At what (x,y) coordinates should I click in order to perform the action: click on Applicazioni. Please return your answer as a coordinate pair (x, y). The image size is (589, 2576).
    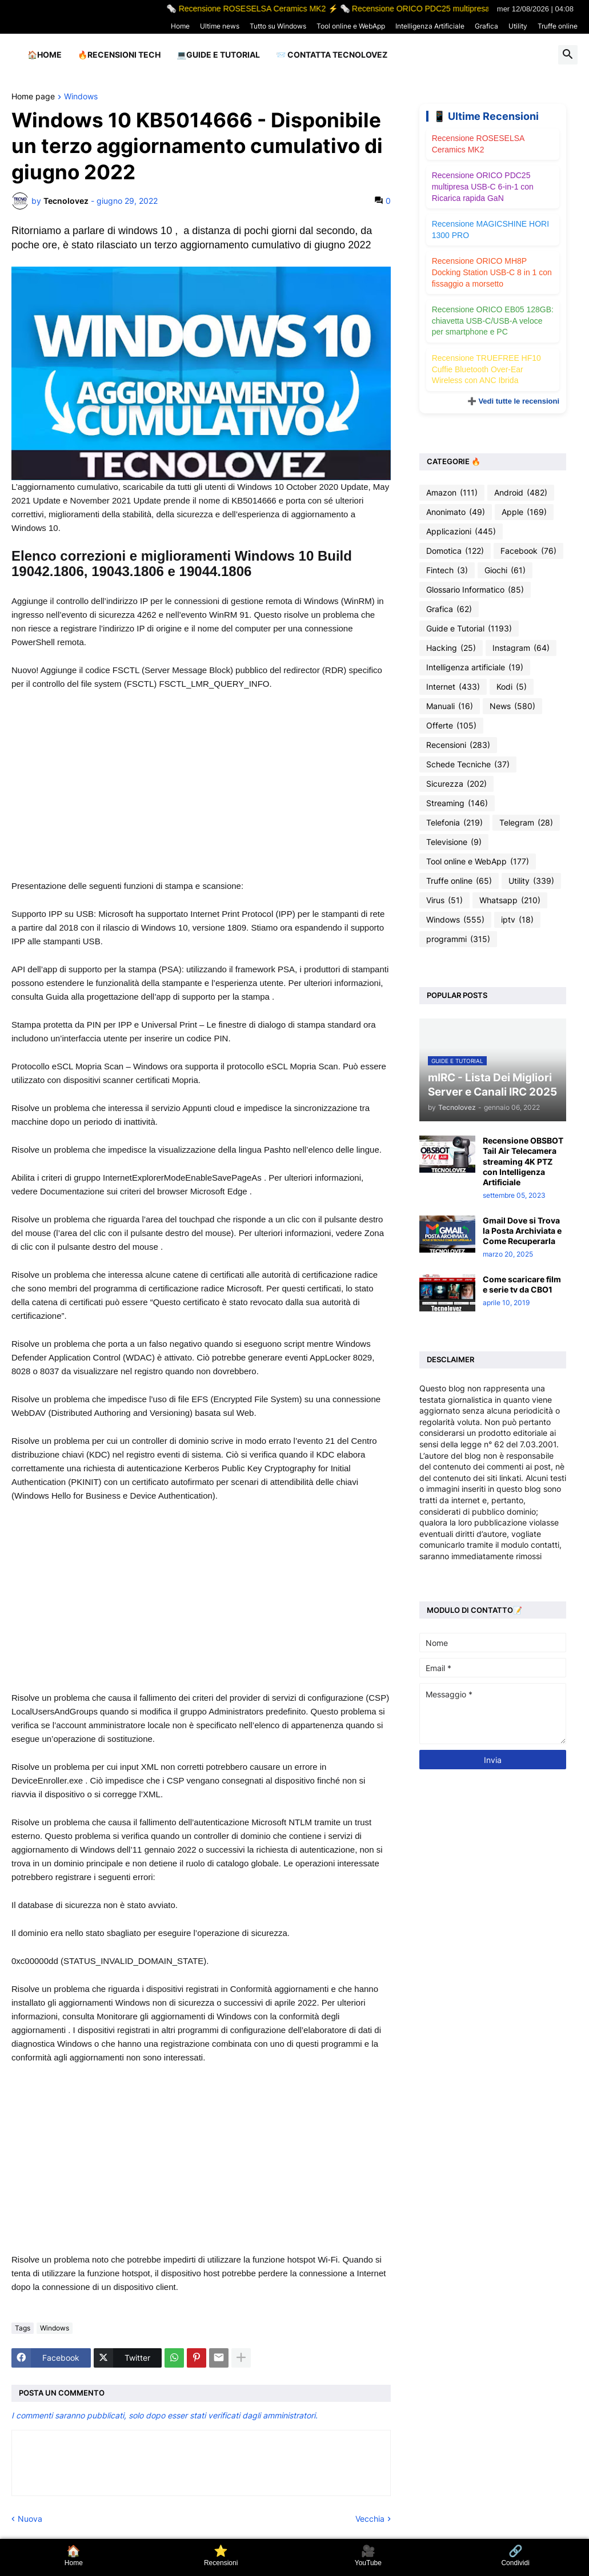
    Looking at the image, I should click on (461, 531).